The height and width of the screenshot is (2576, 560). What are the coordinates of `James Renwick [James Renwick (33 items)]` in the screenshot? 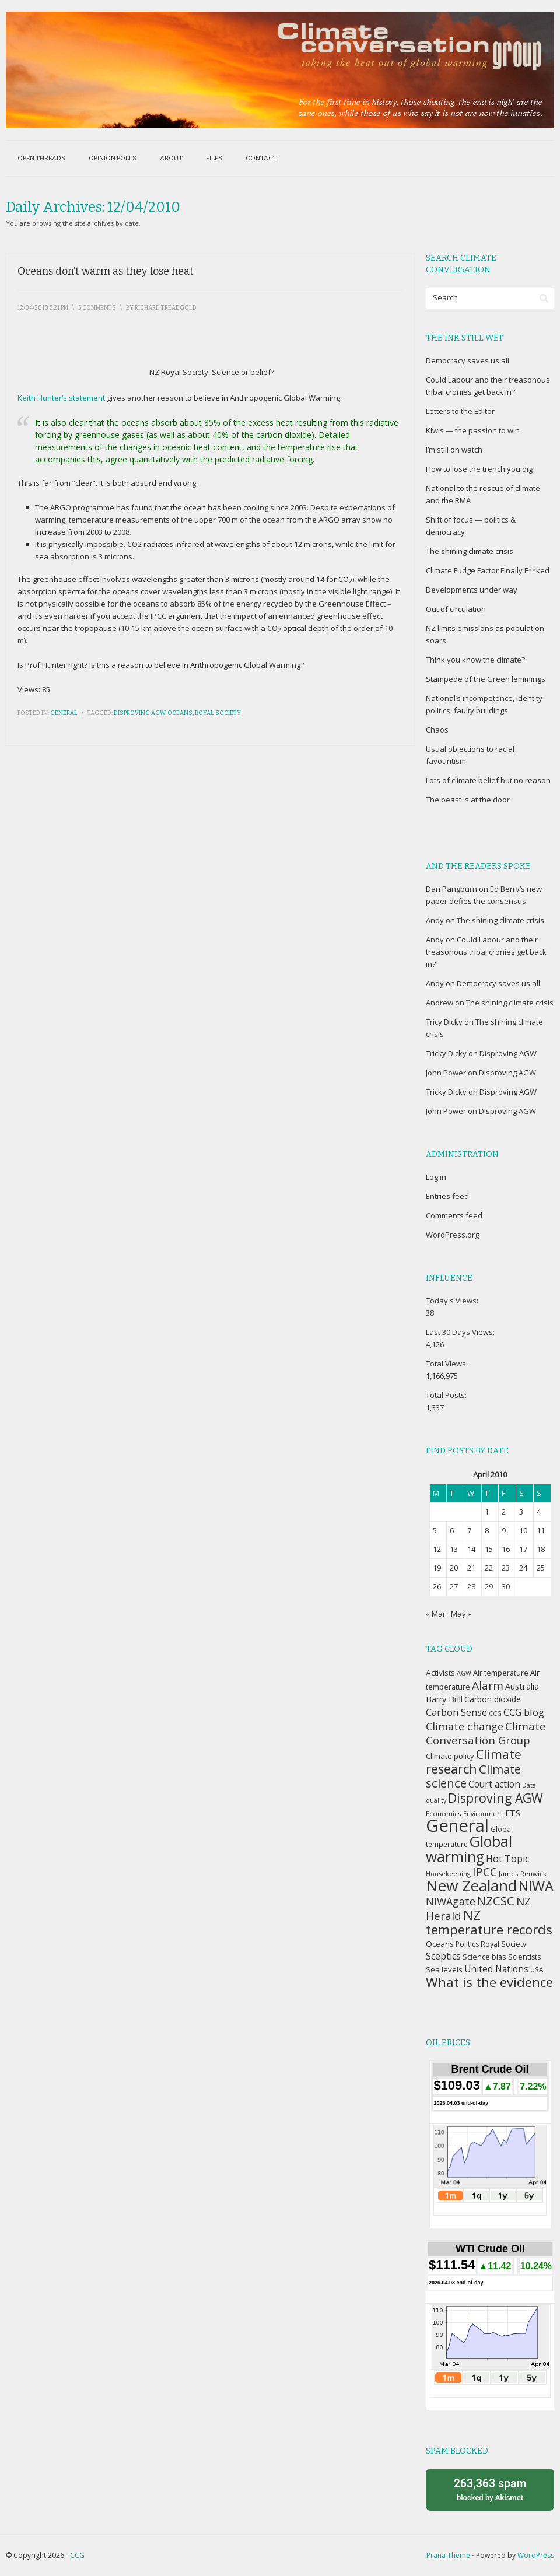 It's located at (523, 1873).